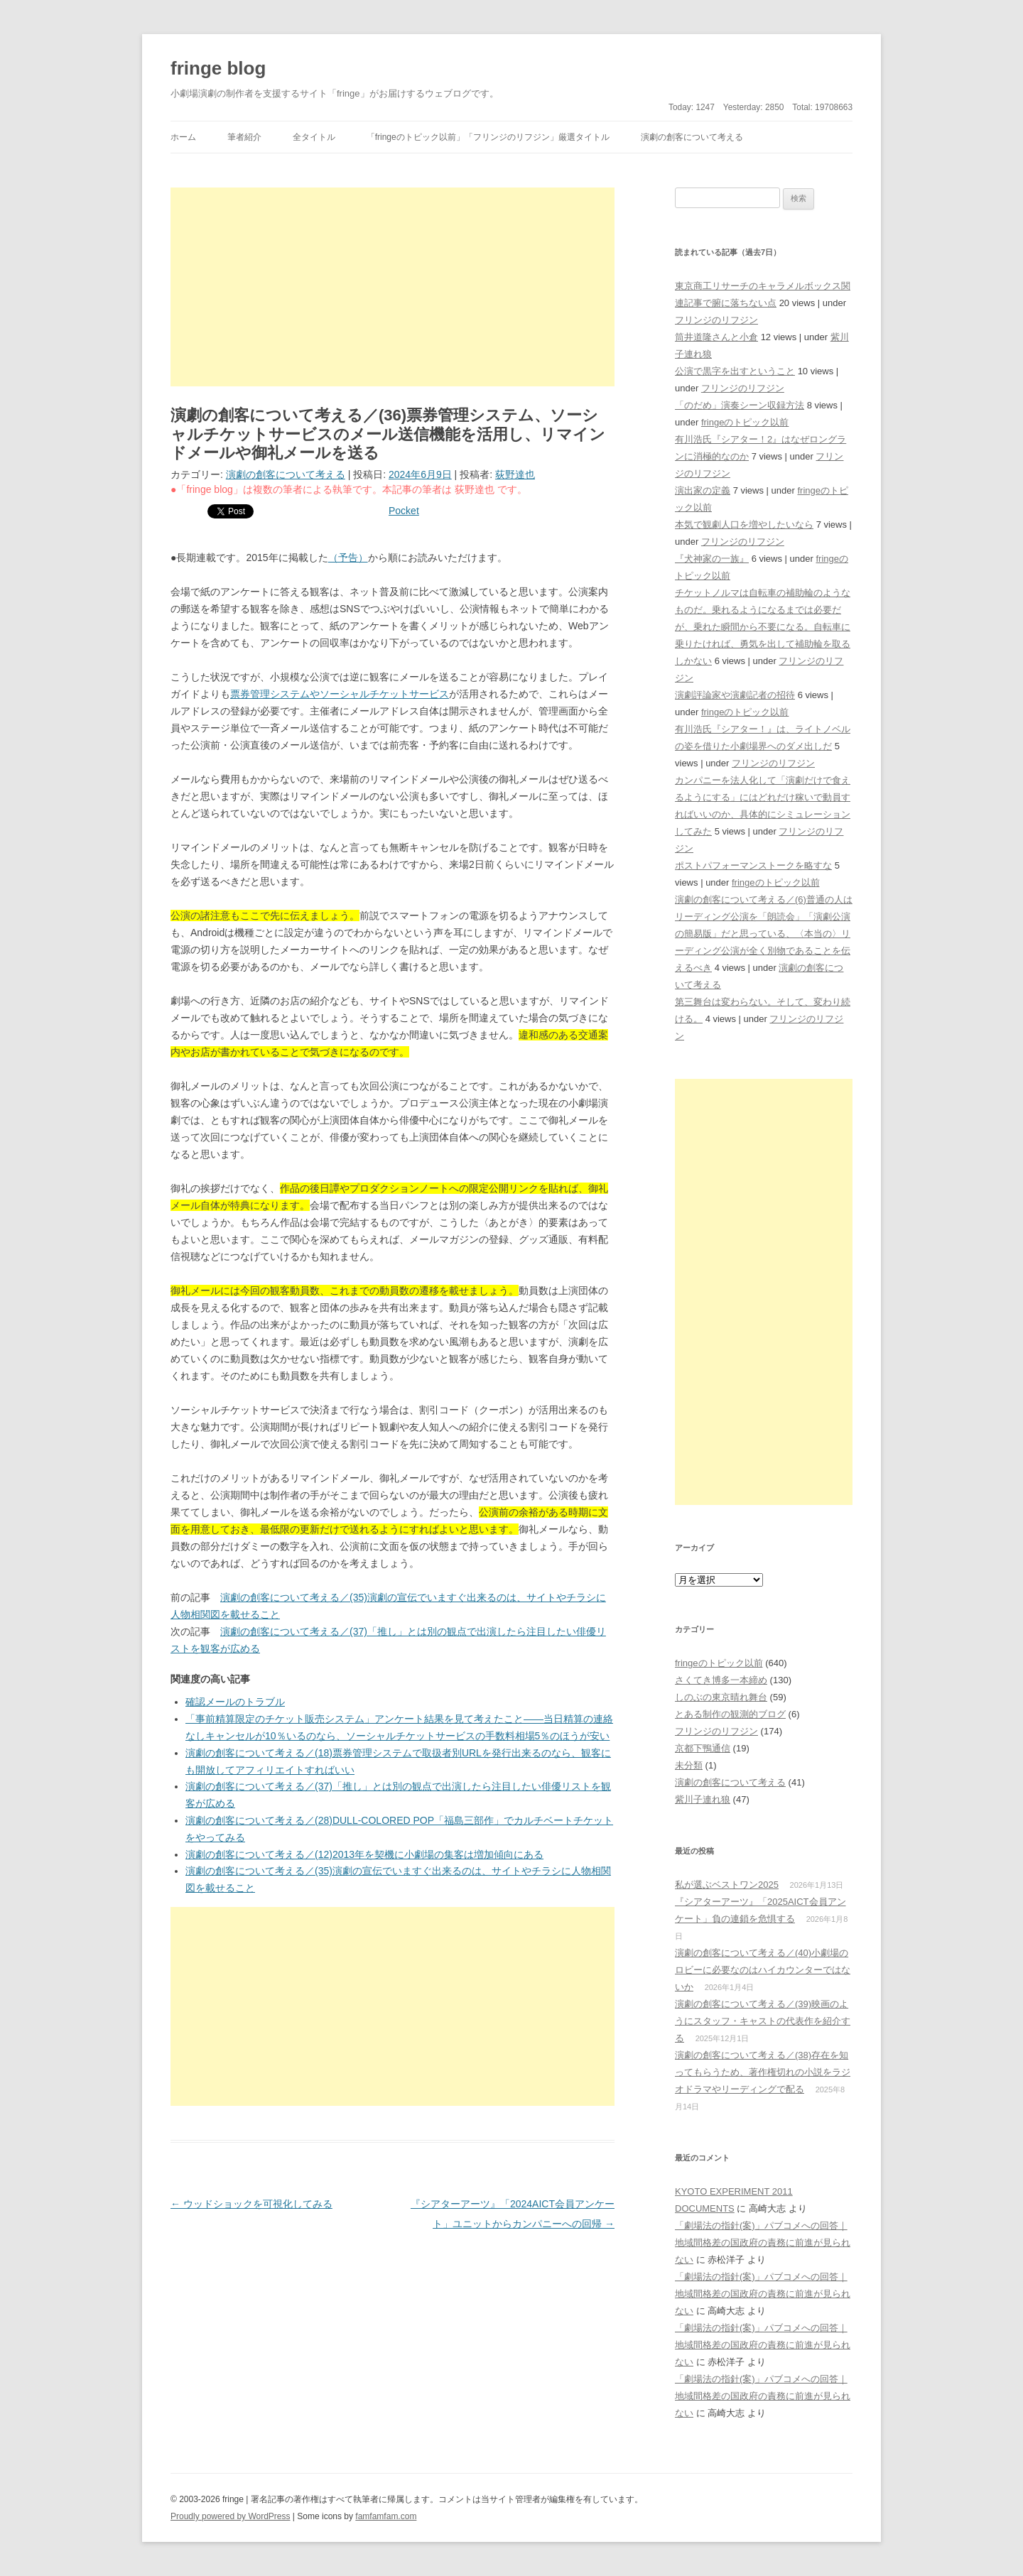  What do you see at coordinates (702, 1748) in the screenshot?
I see `京都下鴨通信` at bounding box center [702, 1748].